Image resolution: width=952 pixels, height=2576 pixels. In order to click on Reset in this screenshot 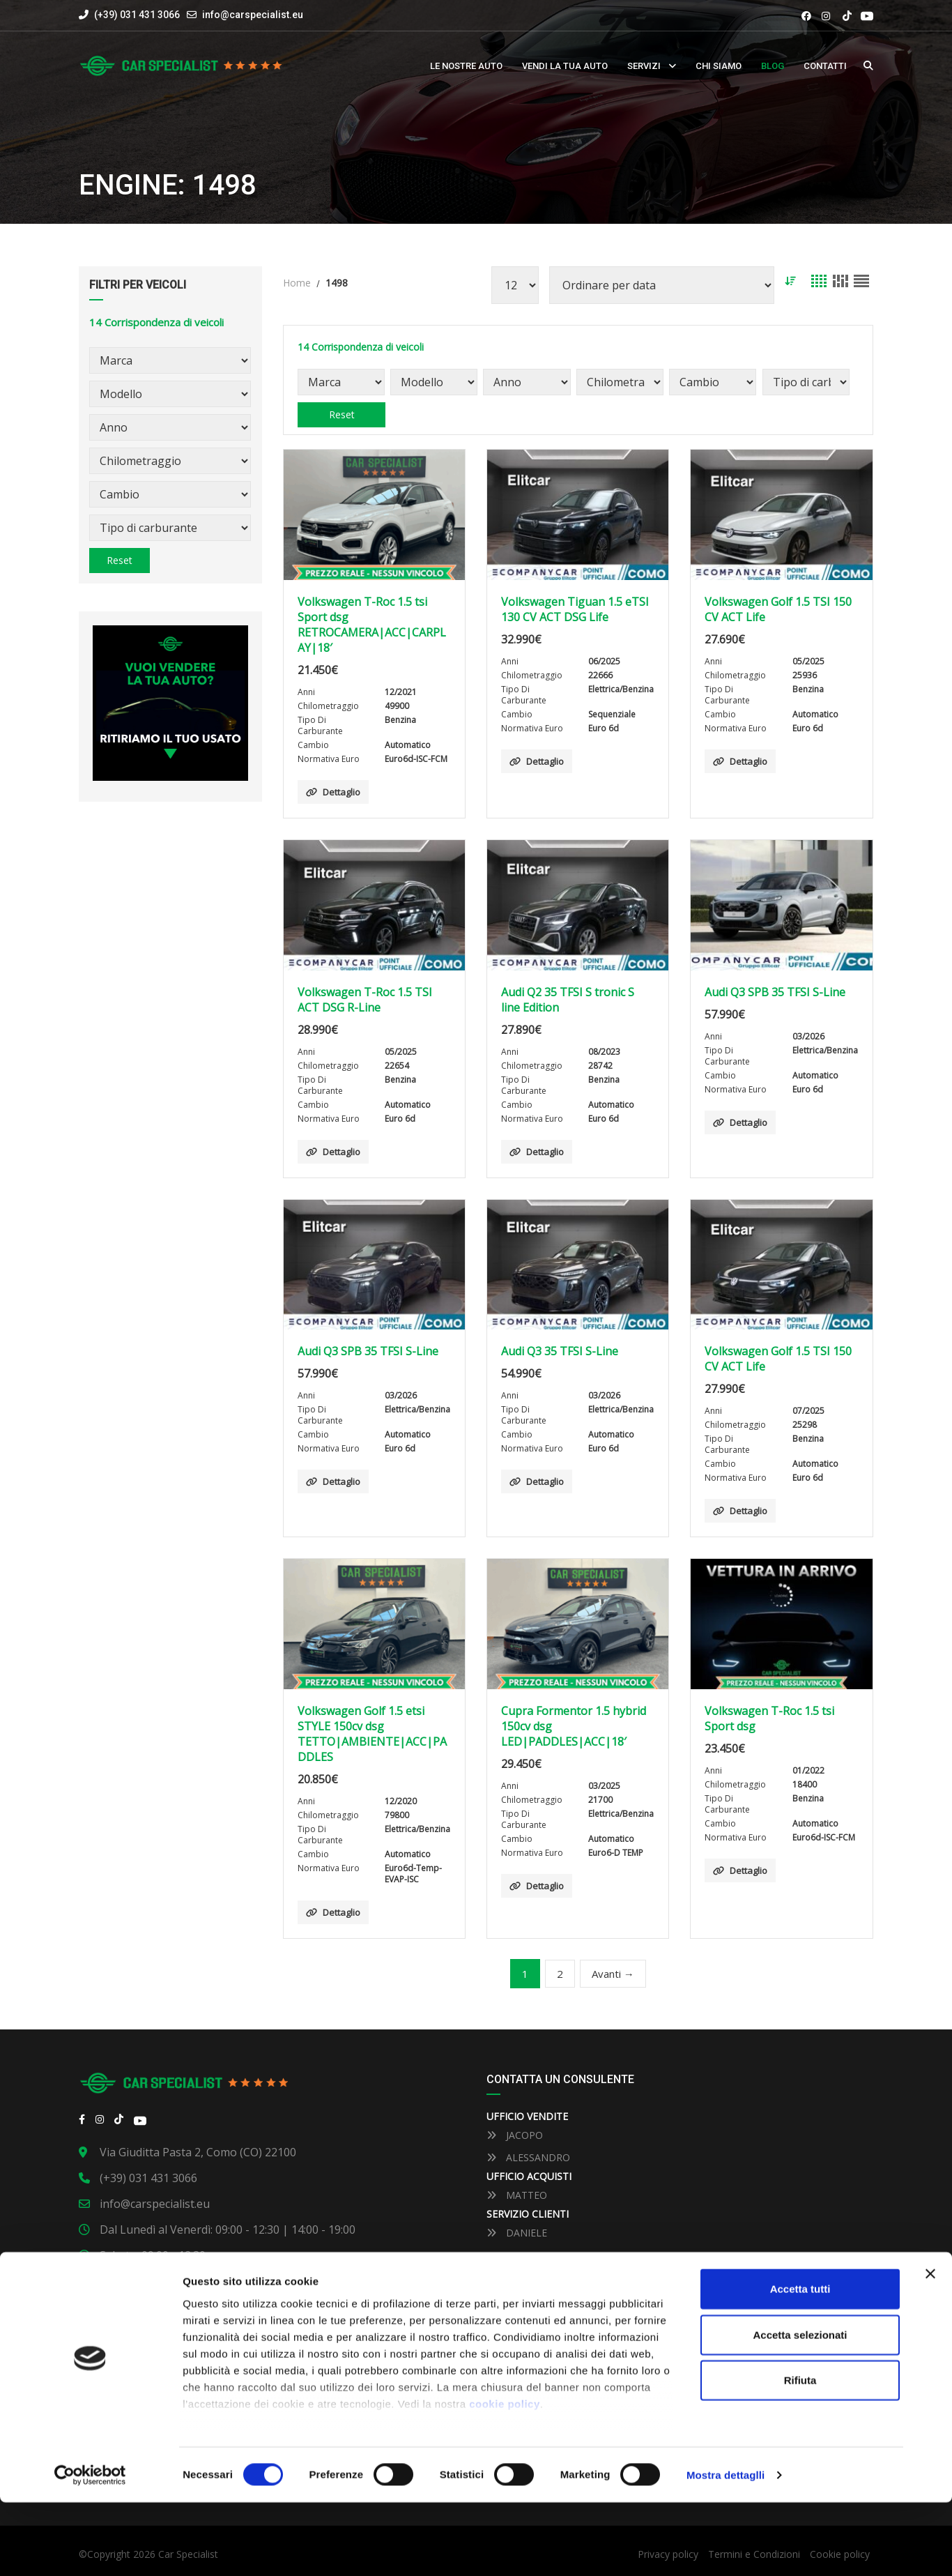, I will do `click(119, 560)`.